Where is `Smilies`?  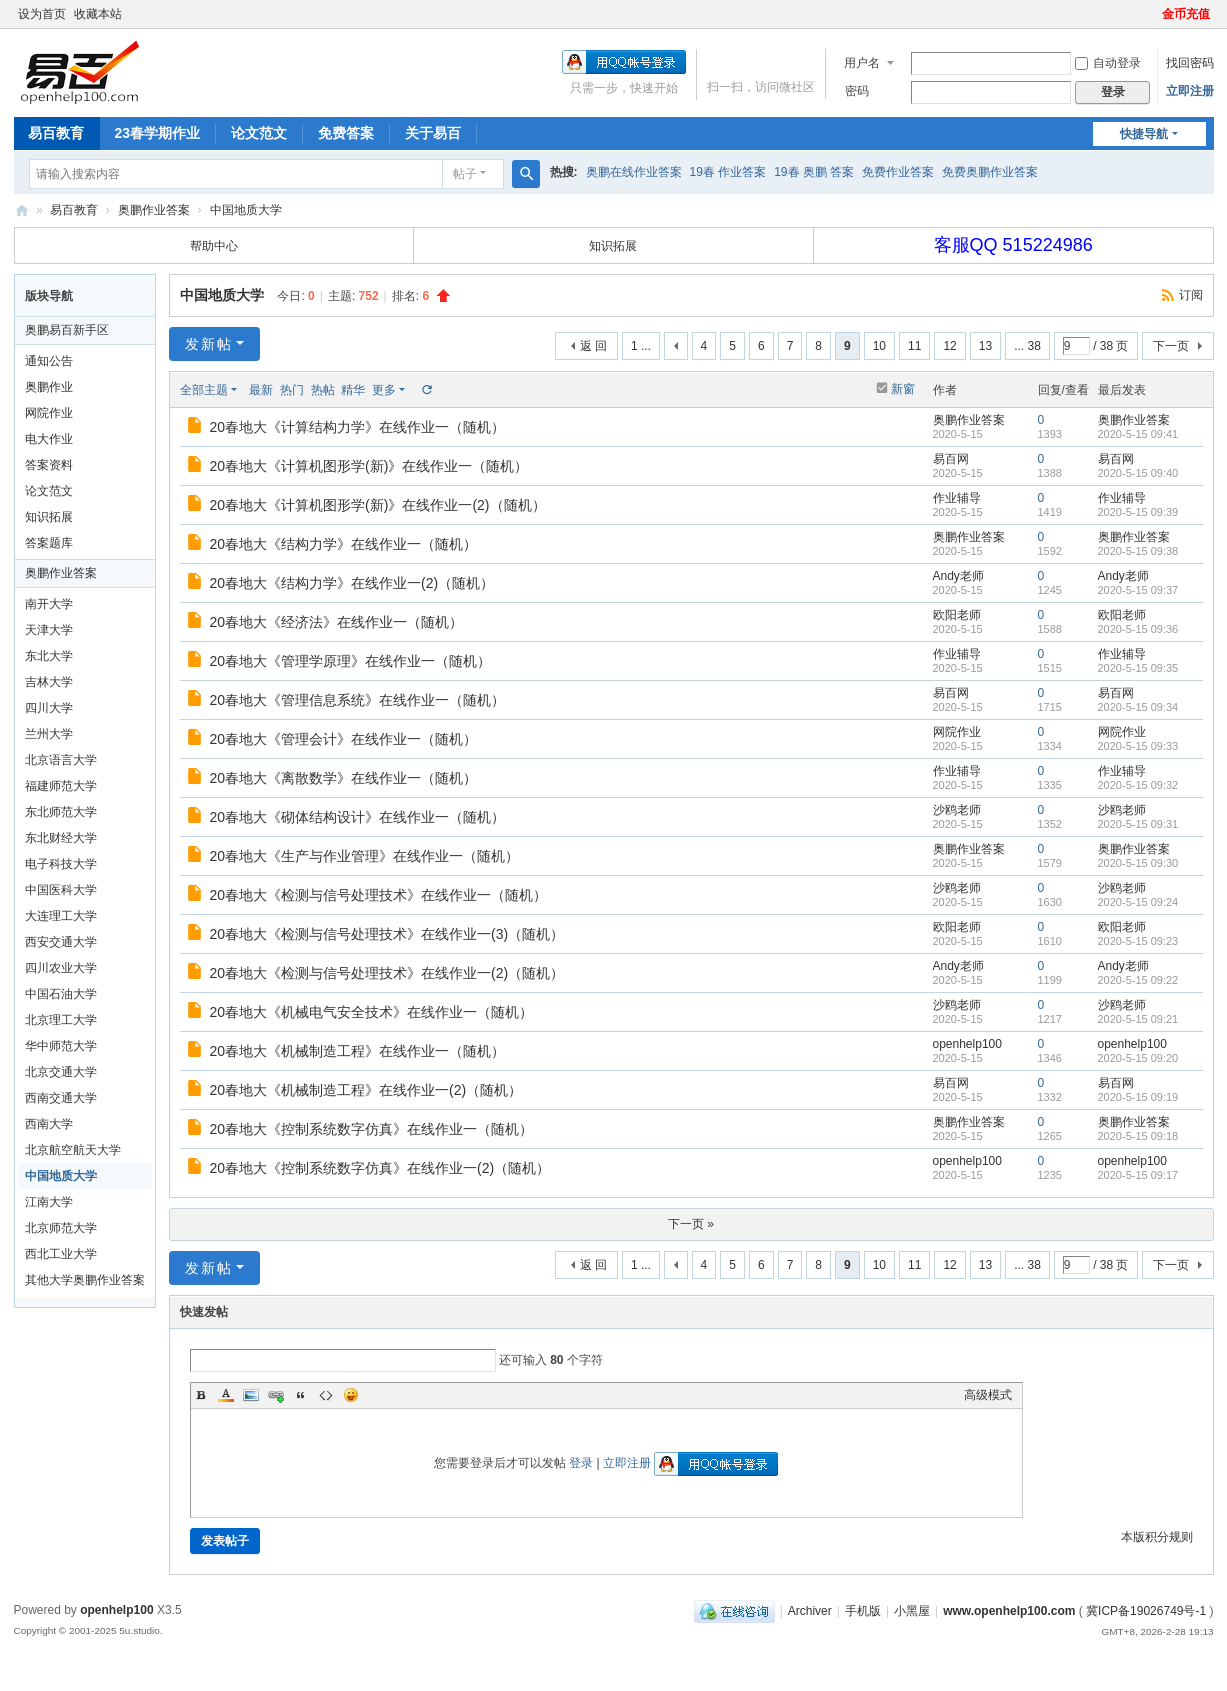
Smilies is located at coordinates (351, 1395).